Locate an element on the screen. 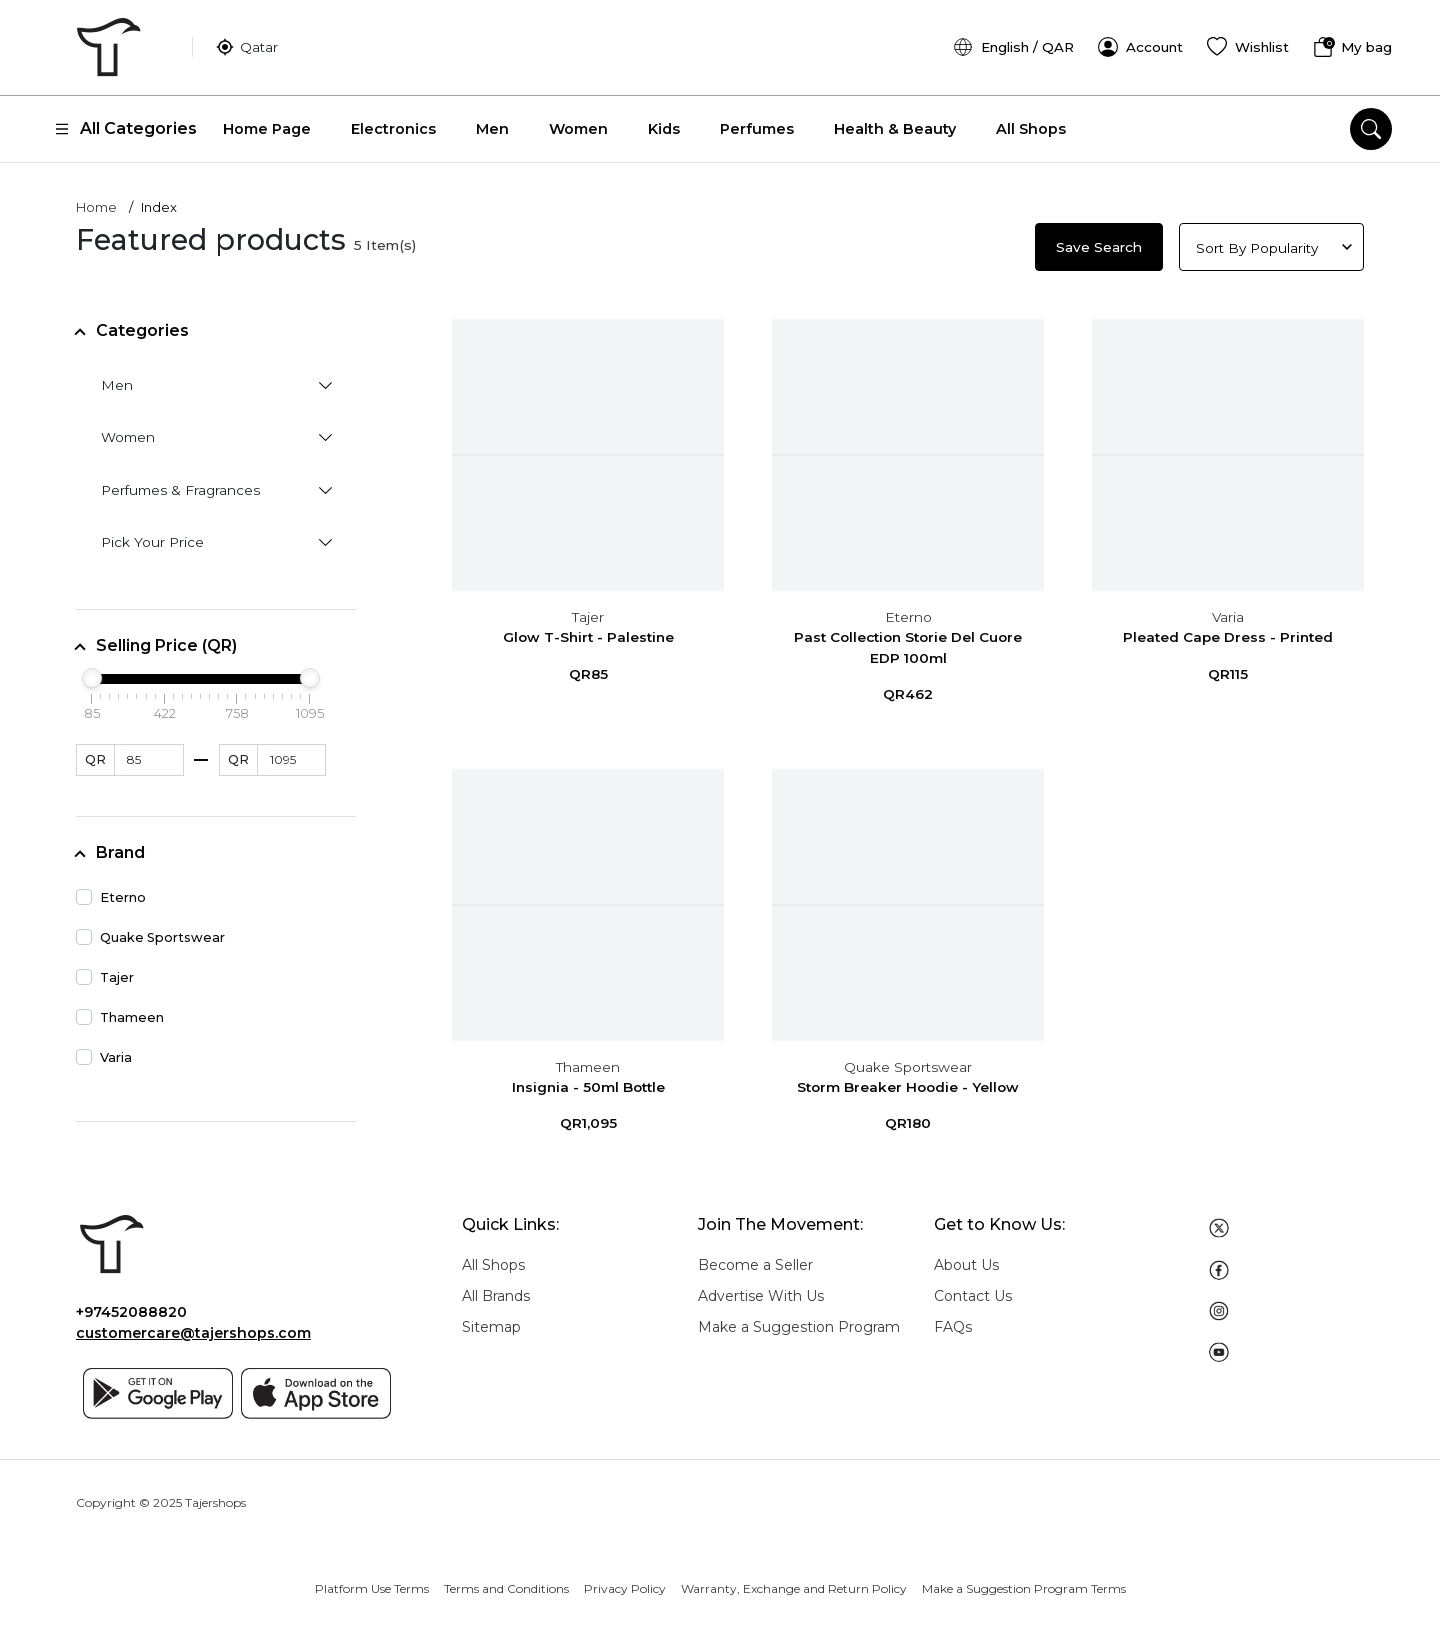  Perfumes is located at coordinates (757, 122).